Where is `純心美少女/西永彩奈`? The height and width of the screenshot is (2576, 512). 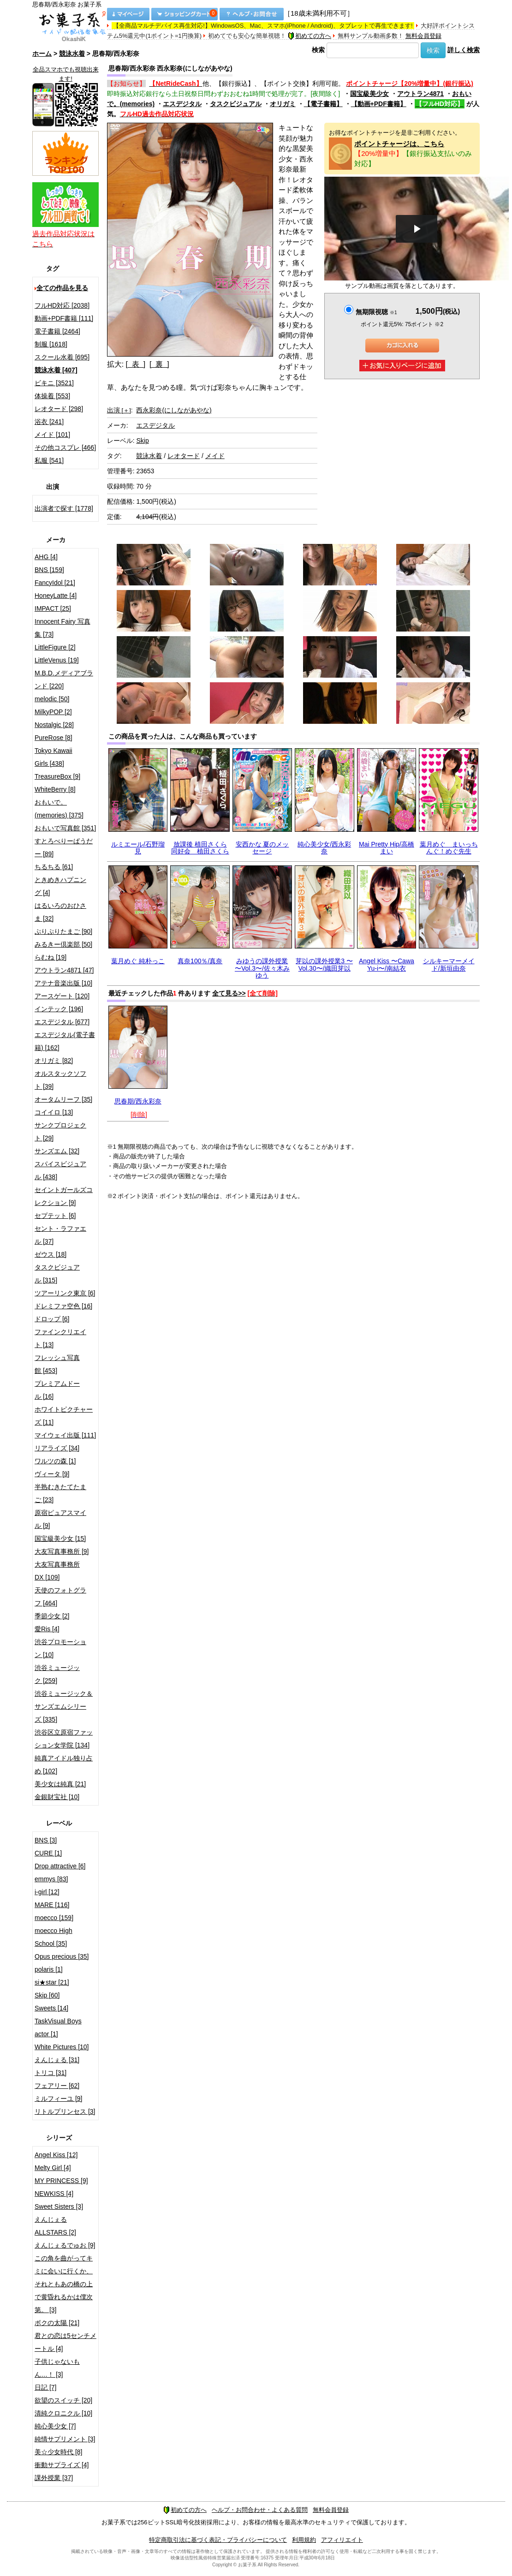 純心美少女/西永彩奈 is located at coordinates (324, 848).